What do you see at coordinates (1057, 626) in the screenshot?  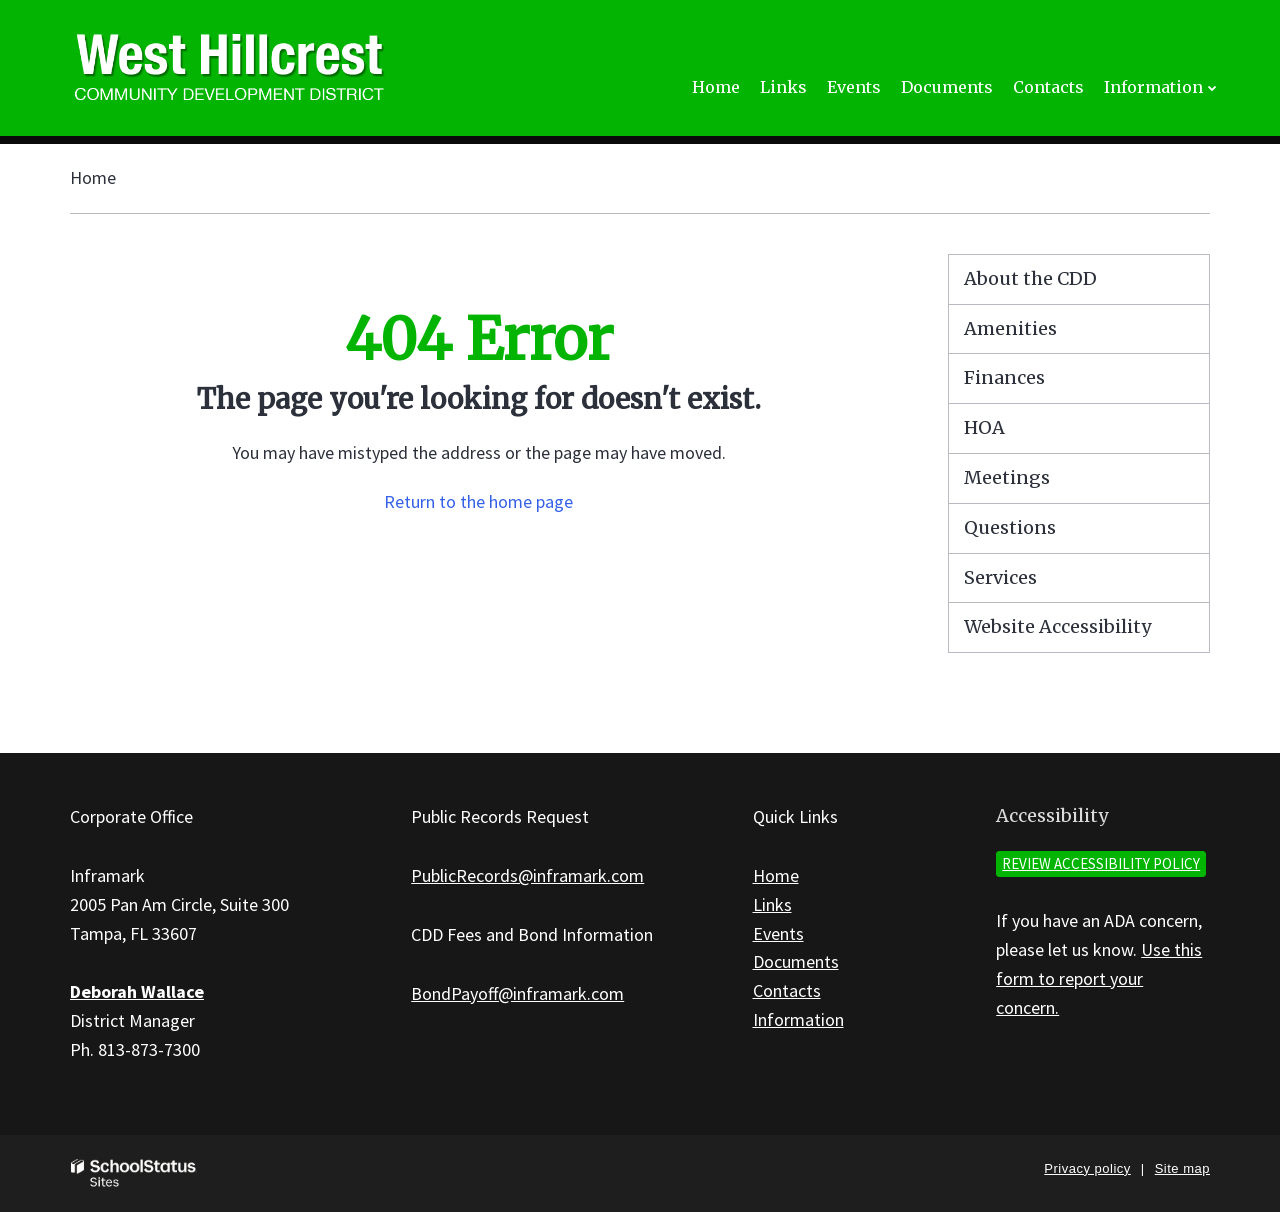 I see `Website Accessibility` at bounding box center [1057, 626].